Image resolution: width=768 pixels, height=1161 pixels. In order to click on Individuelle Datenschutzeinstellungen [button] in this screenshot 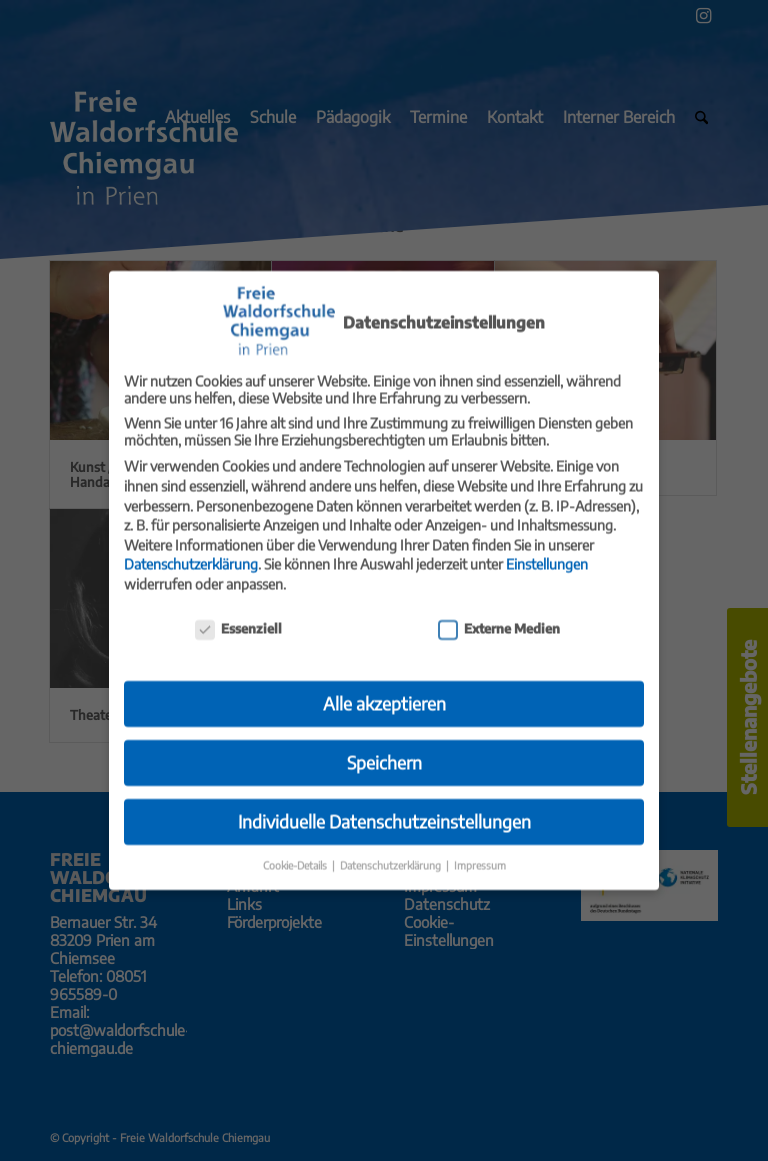, I will do `click(384, 809)`.